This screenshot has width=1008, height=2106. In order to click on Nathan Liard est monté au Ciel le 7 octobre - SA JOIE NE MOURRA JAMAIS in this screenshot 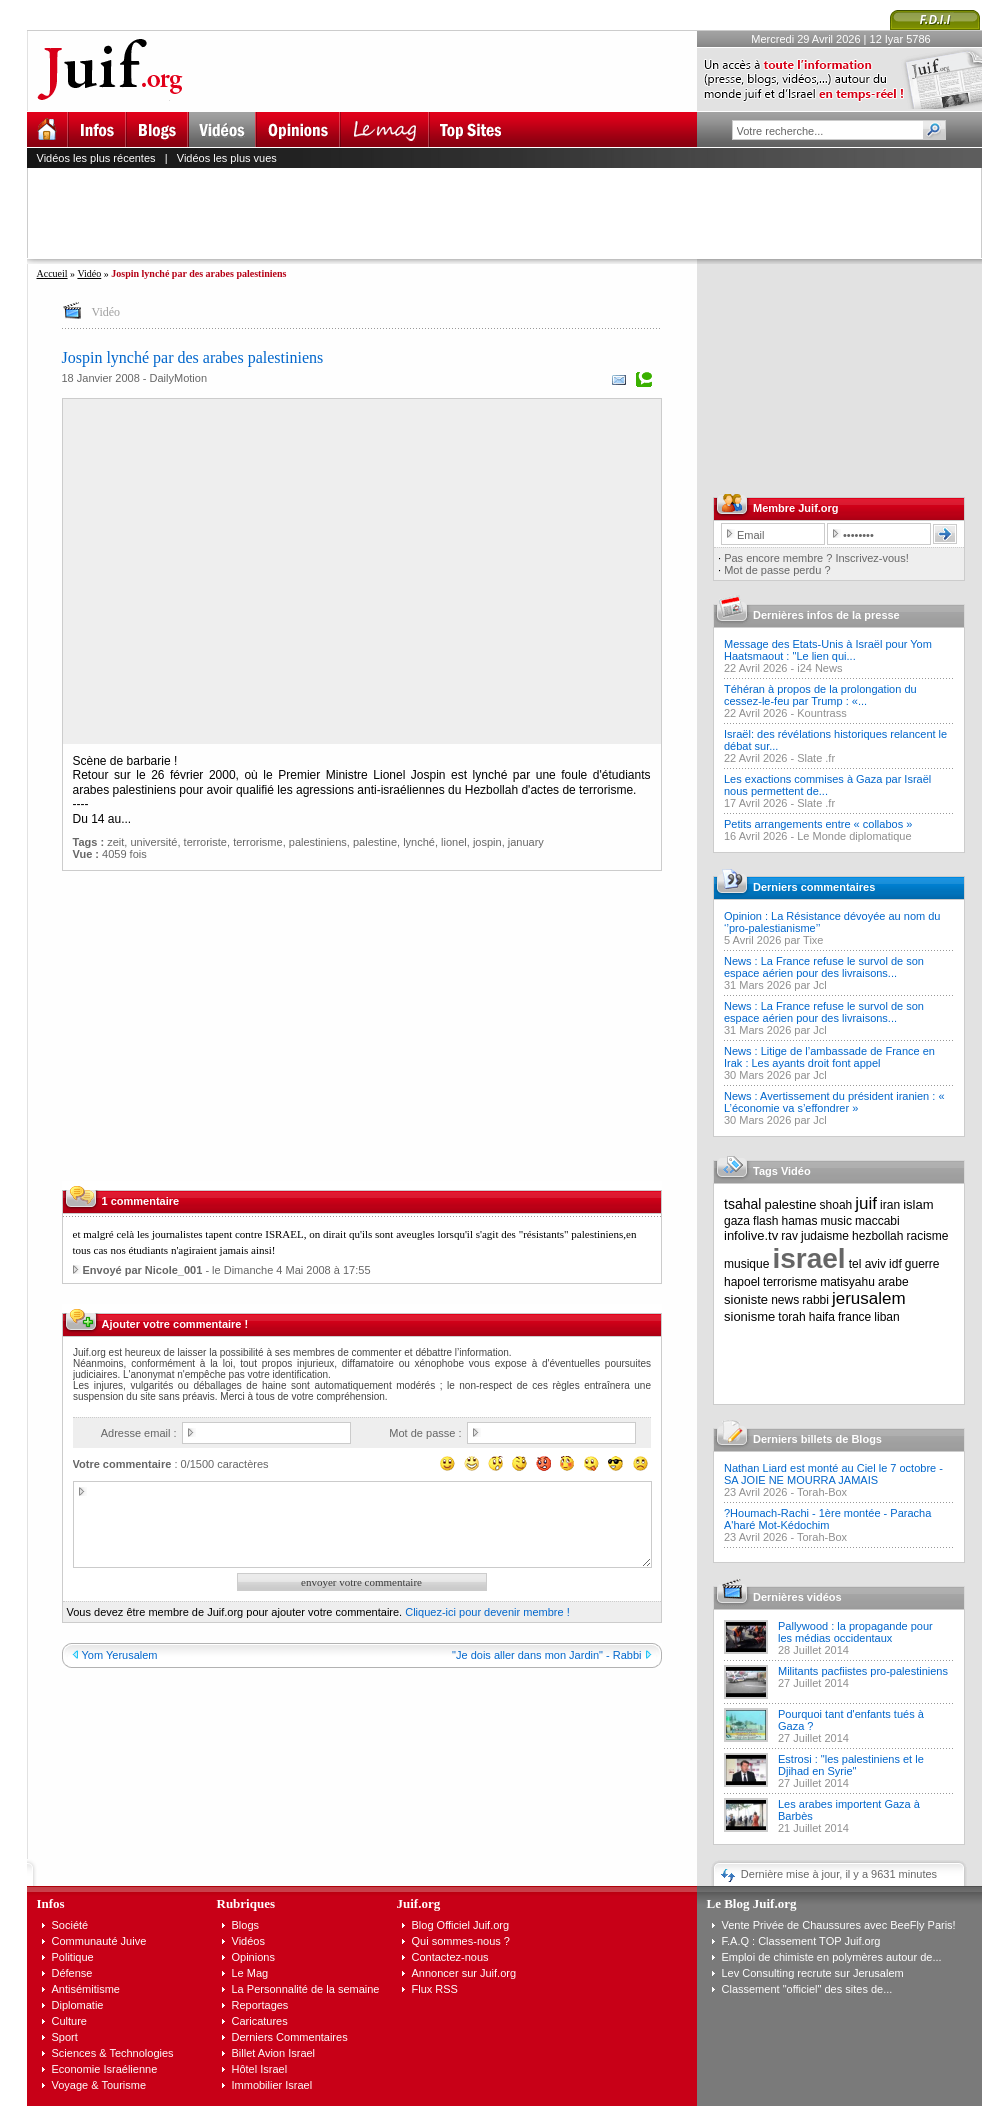, I will do `click(833, 1474)`.